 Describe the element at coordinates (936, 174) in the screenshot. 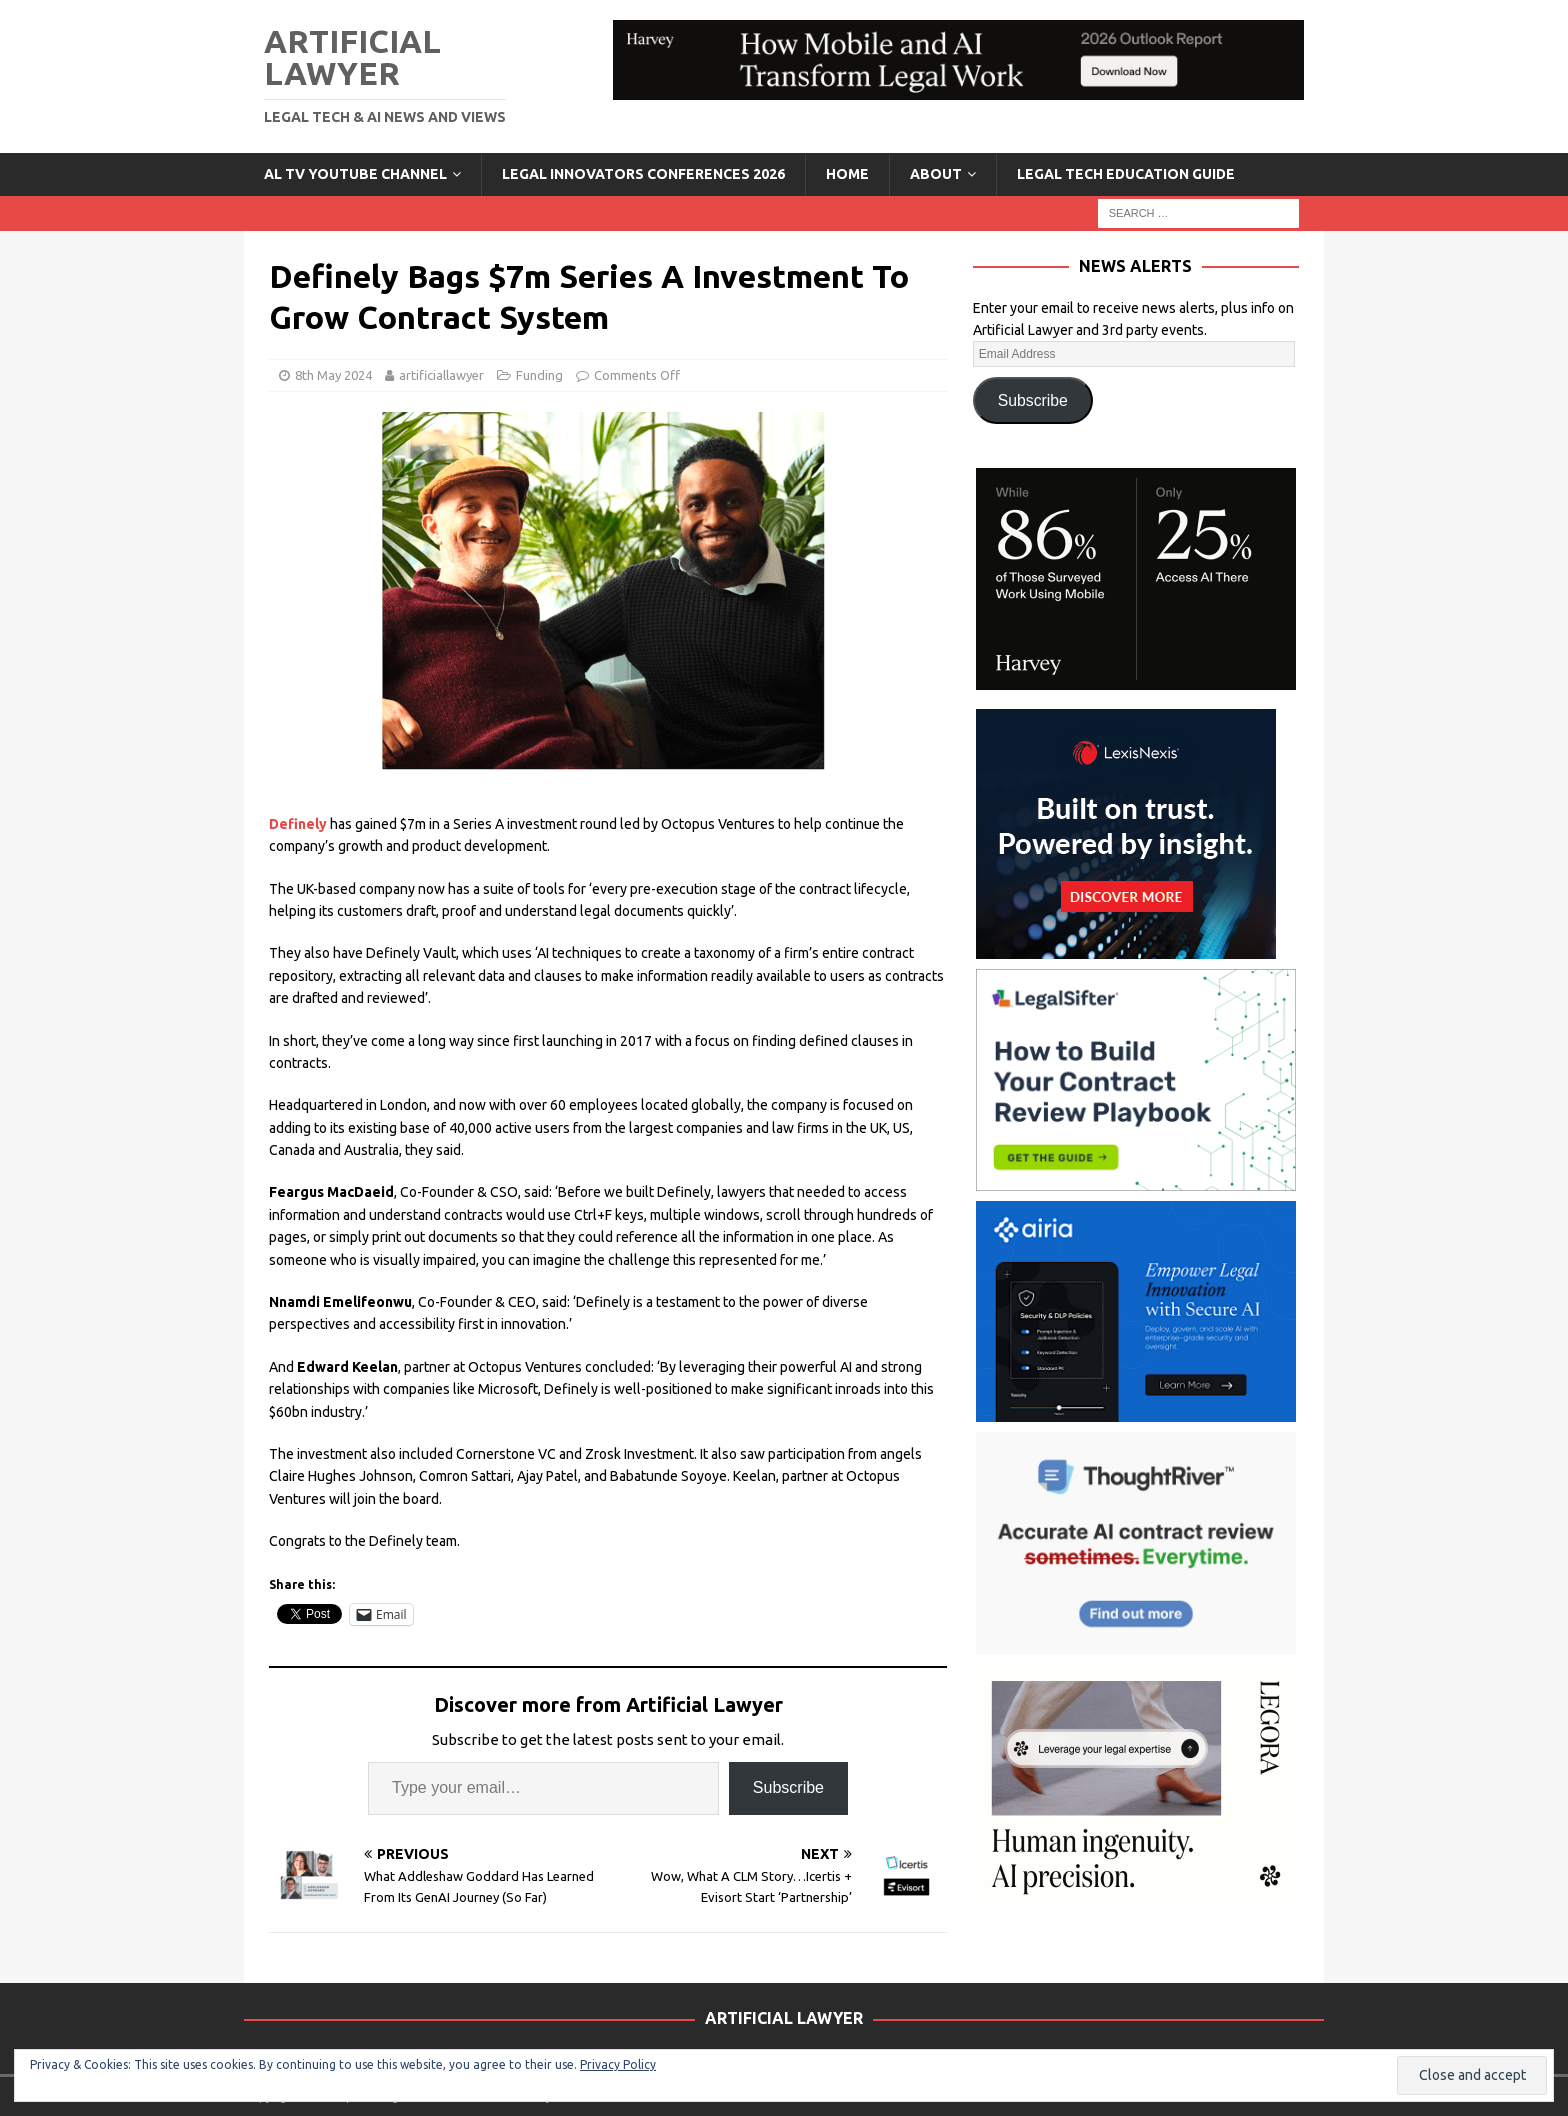

I see `ABOUT` at that location.